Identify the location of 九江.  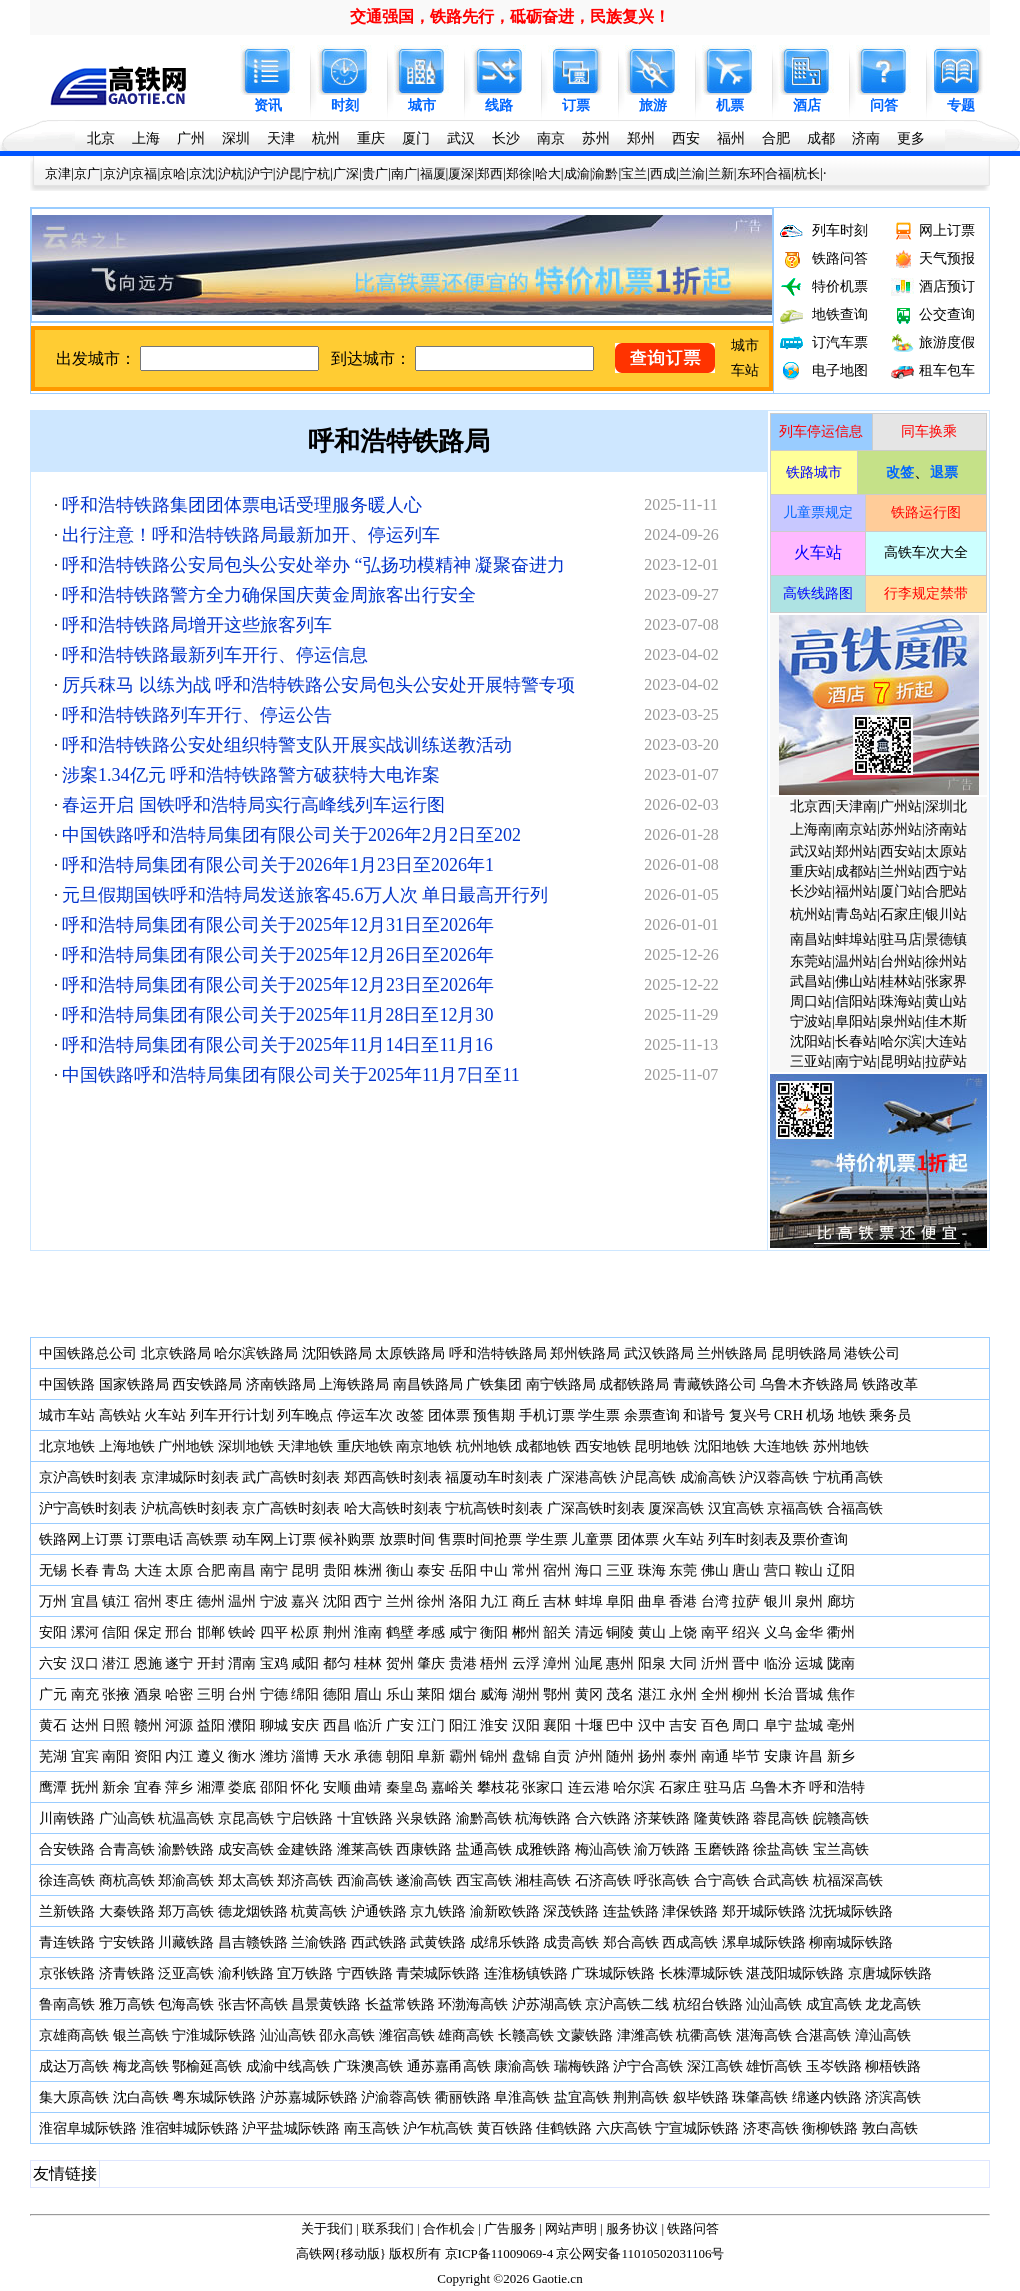
(496, 1601).